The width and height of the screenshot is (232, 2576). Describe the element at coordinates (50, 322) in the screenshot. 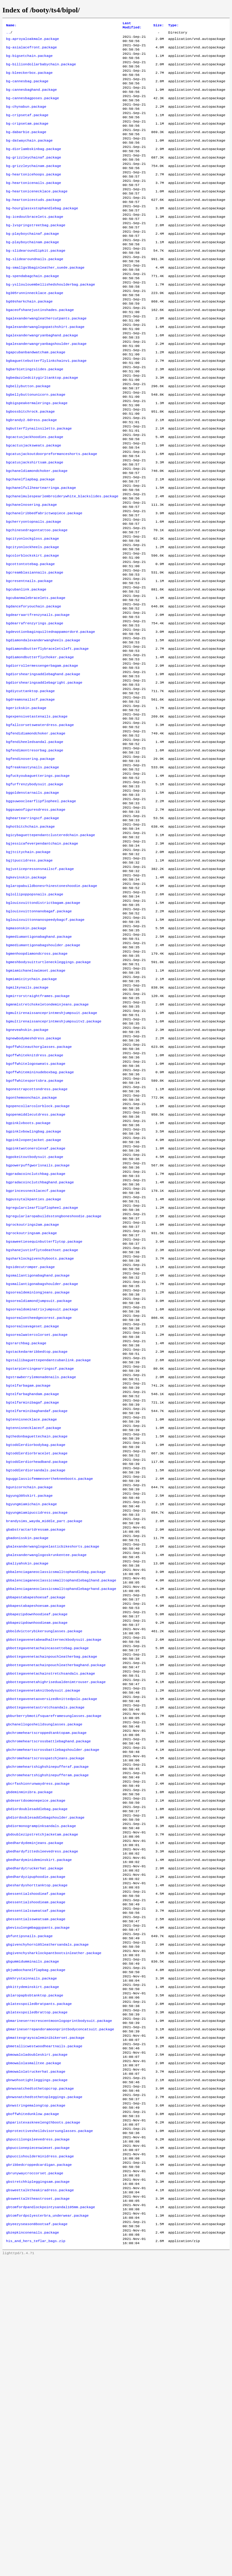

I see `bg-yslloulouembellishedshoulderbag.package` at that location.